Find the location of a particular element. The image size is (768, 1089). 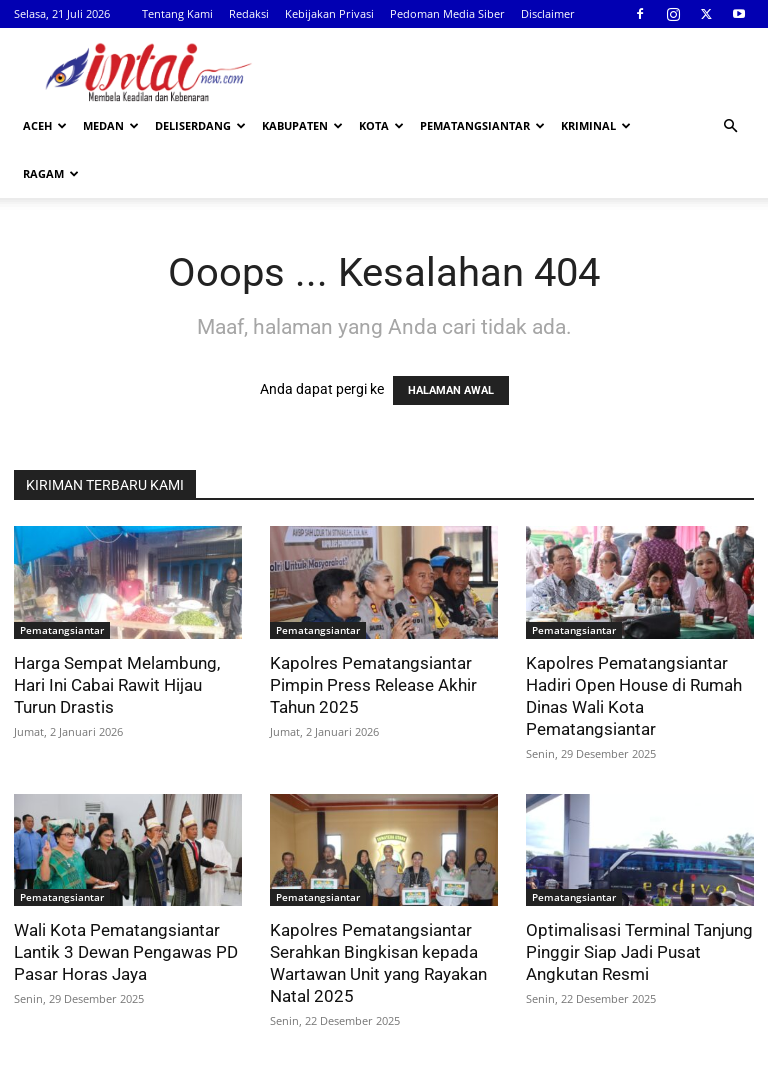

Tentang Kami is located at coordinates (177, 13).